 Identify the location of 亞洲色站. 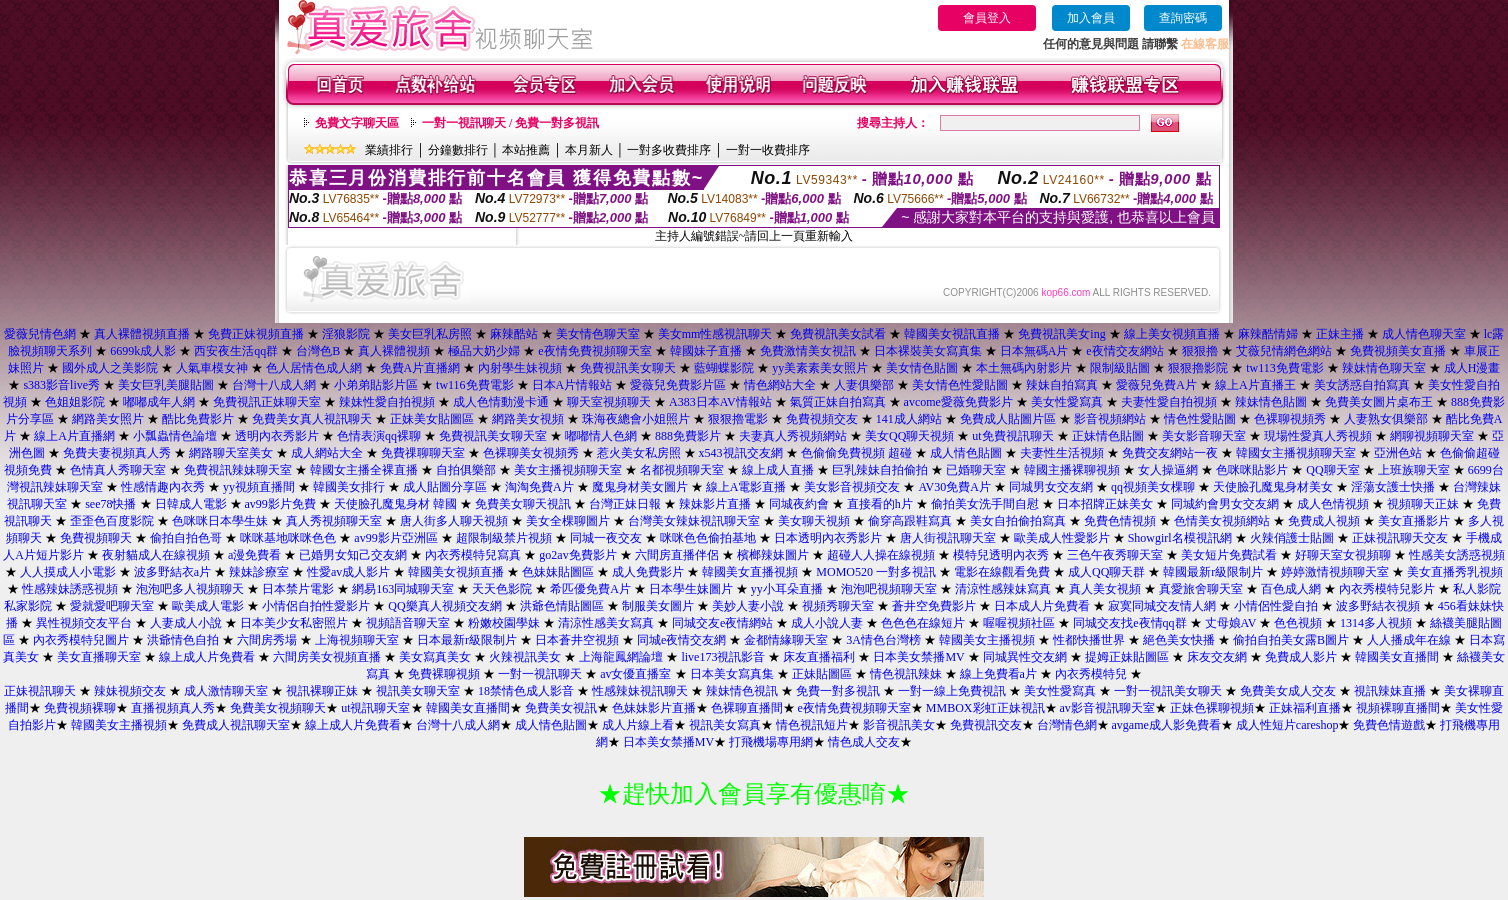
(1398, 453).